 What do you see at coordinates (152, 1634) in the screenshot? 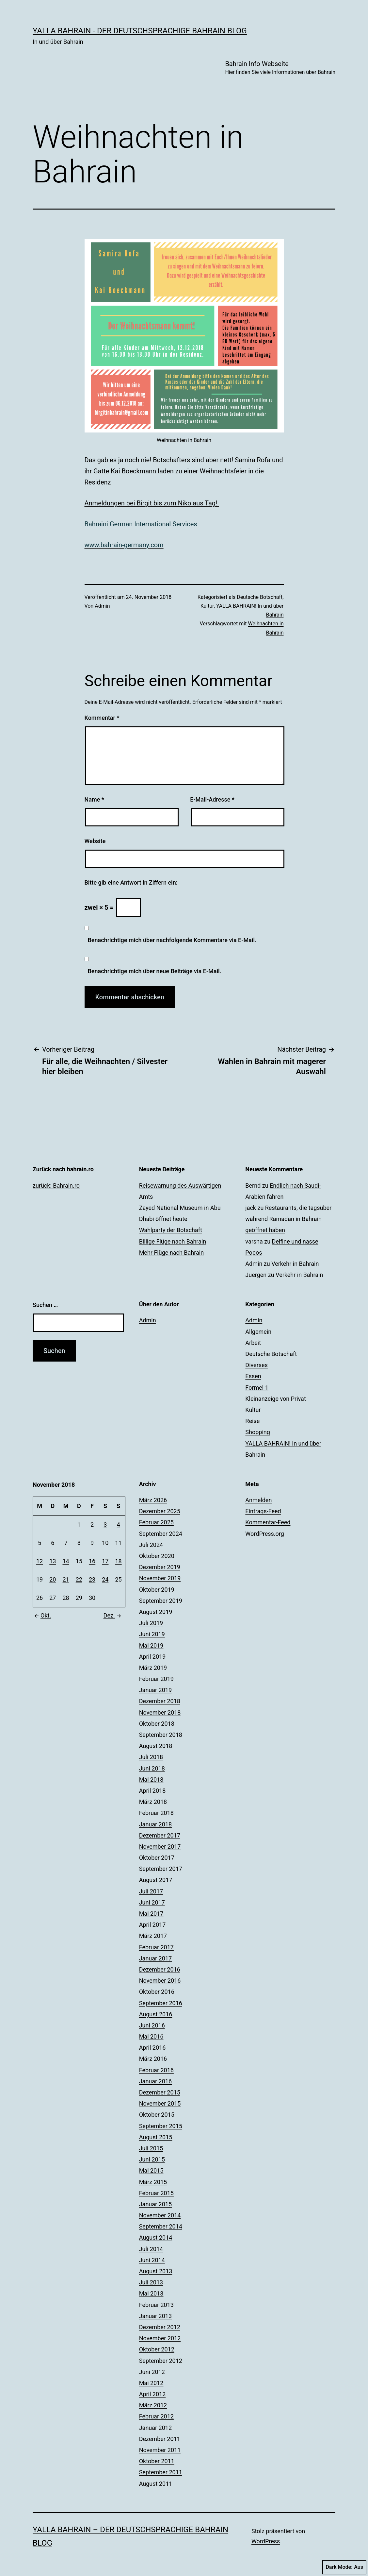
I see `Juni 2019` at bounding box center [152, 1634].